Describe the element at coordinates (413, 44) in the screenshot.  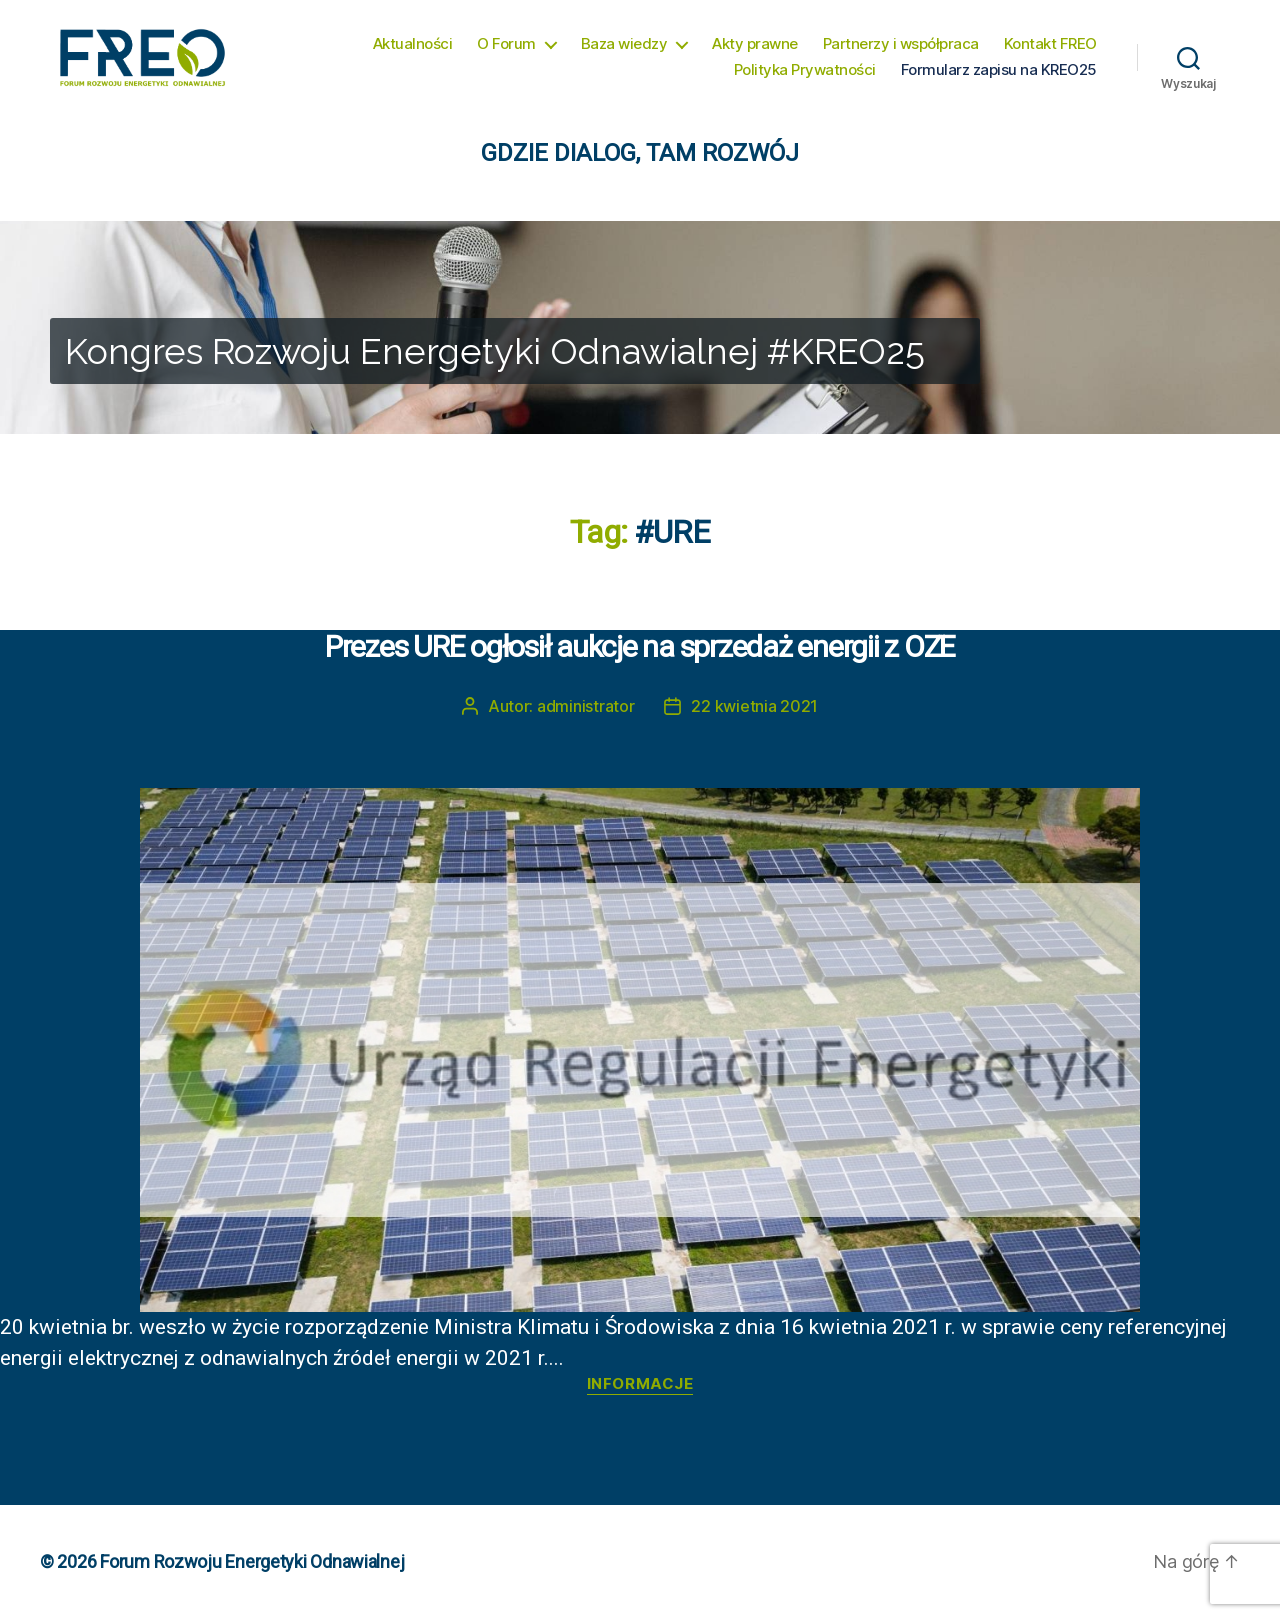
I see `Aktualności` at that location.